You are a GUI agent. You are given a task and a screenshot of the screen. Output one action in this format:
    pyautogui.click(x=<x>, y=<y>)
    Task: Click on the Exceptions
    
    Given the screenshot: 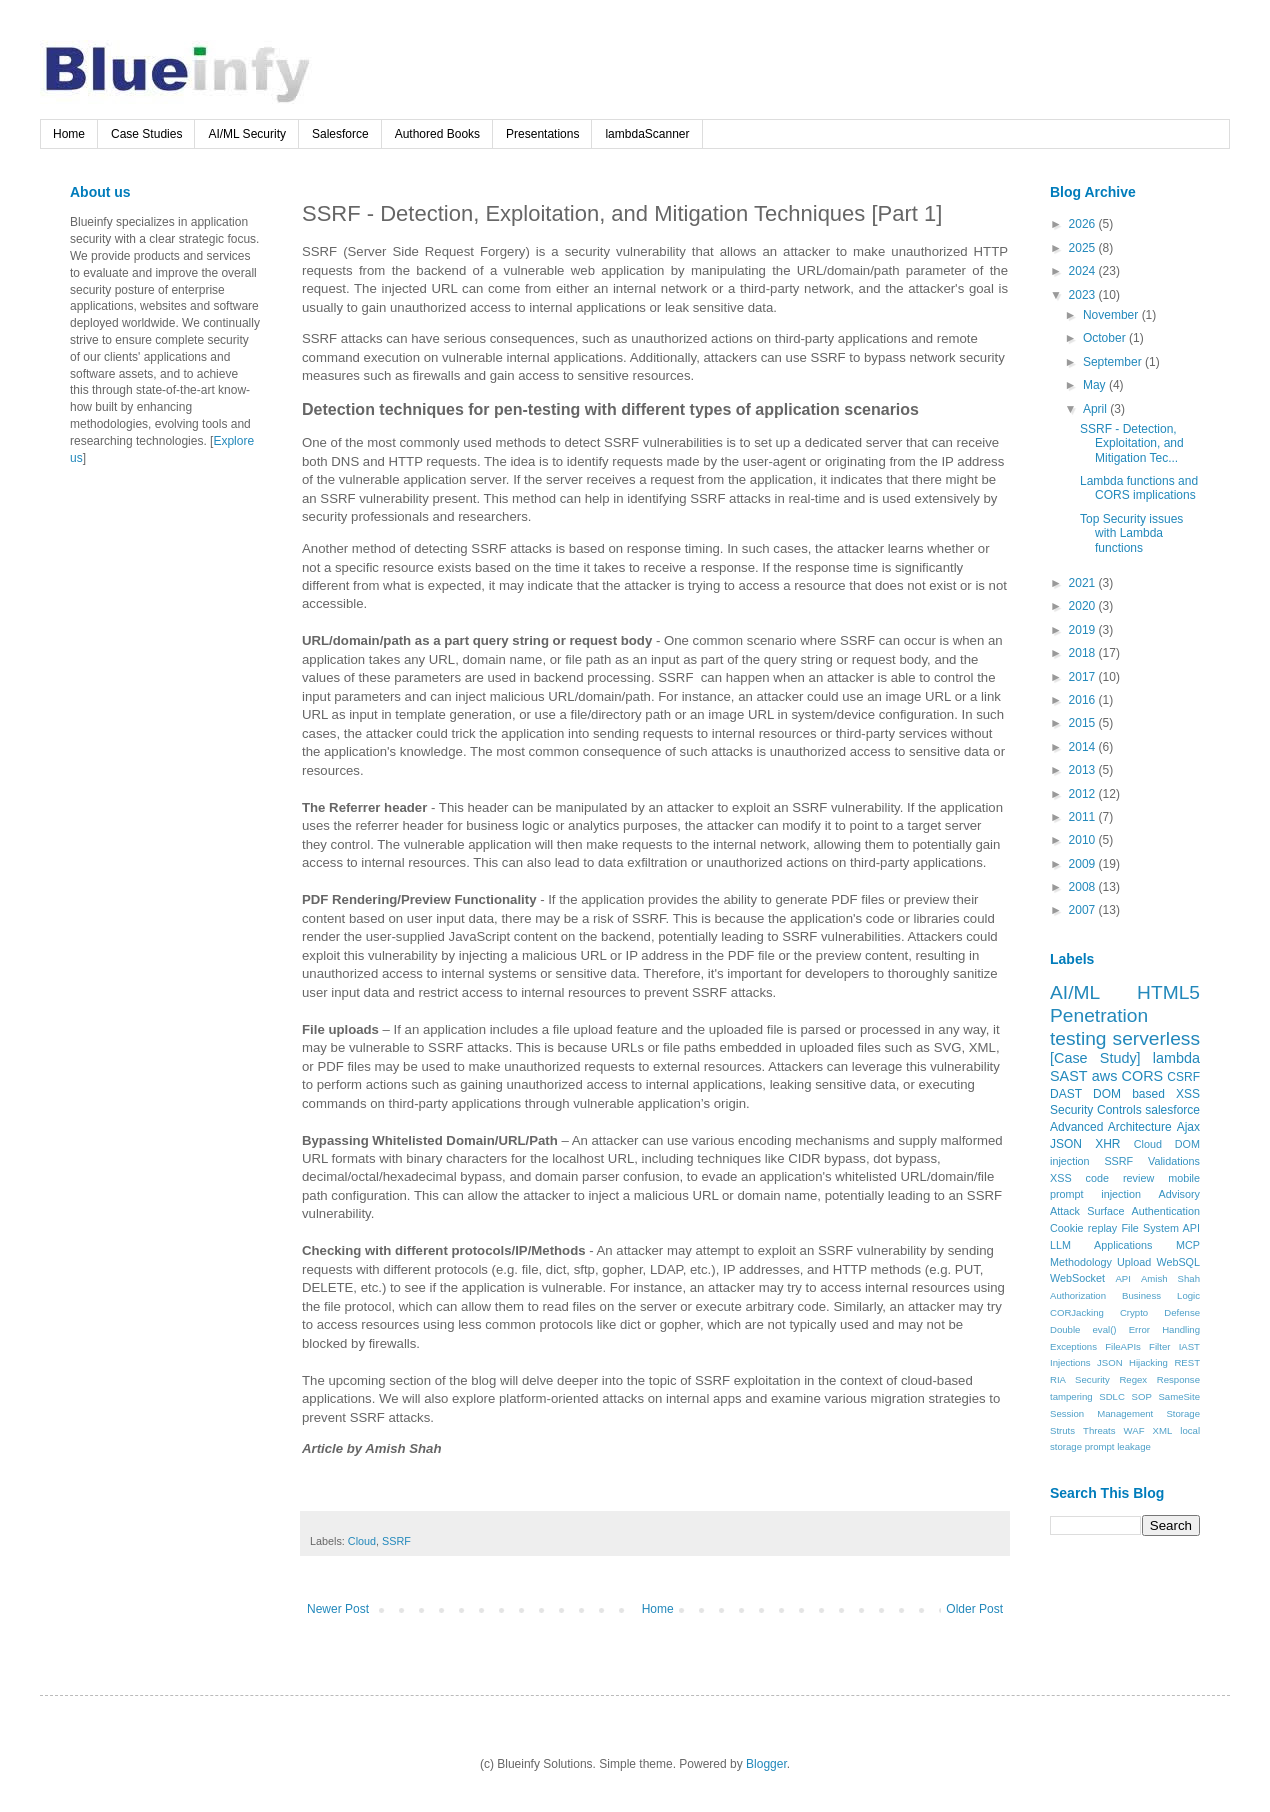 What is the action you would take?
    pyautogui.click(x=1073, y=1346)
    